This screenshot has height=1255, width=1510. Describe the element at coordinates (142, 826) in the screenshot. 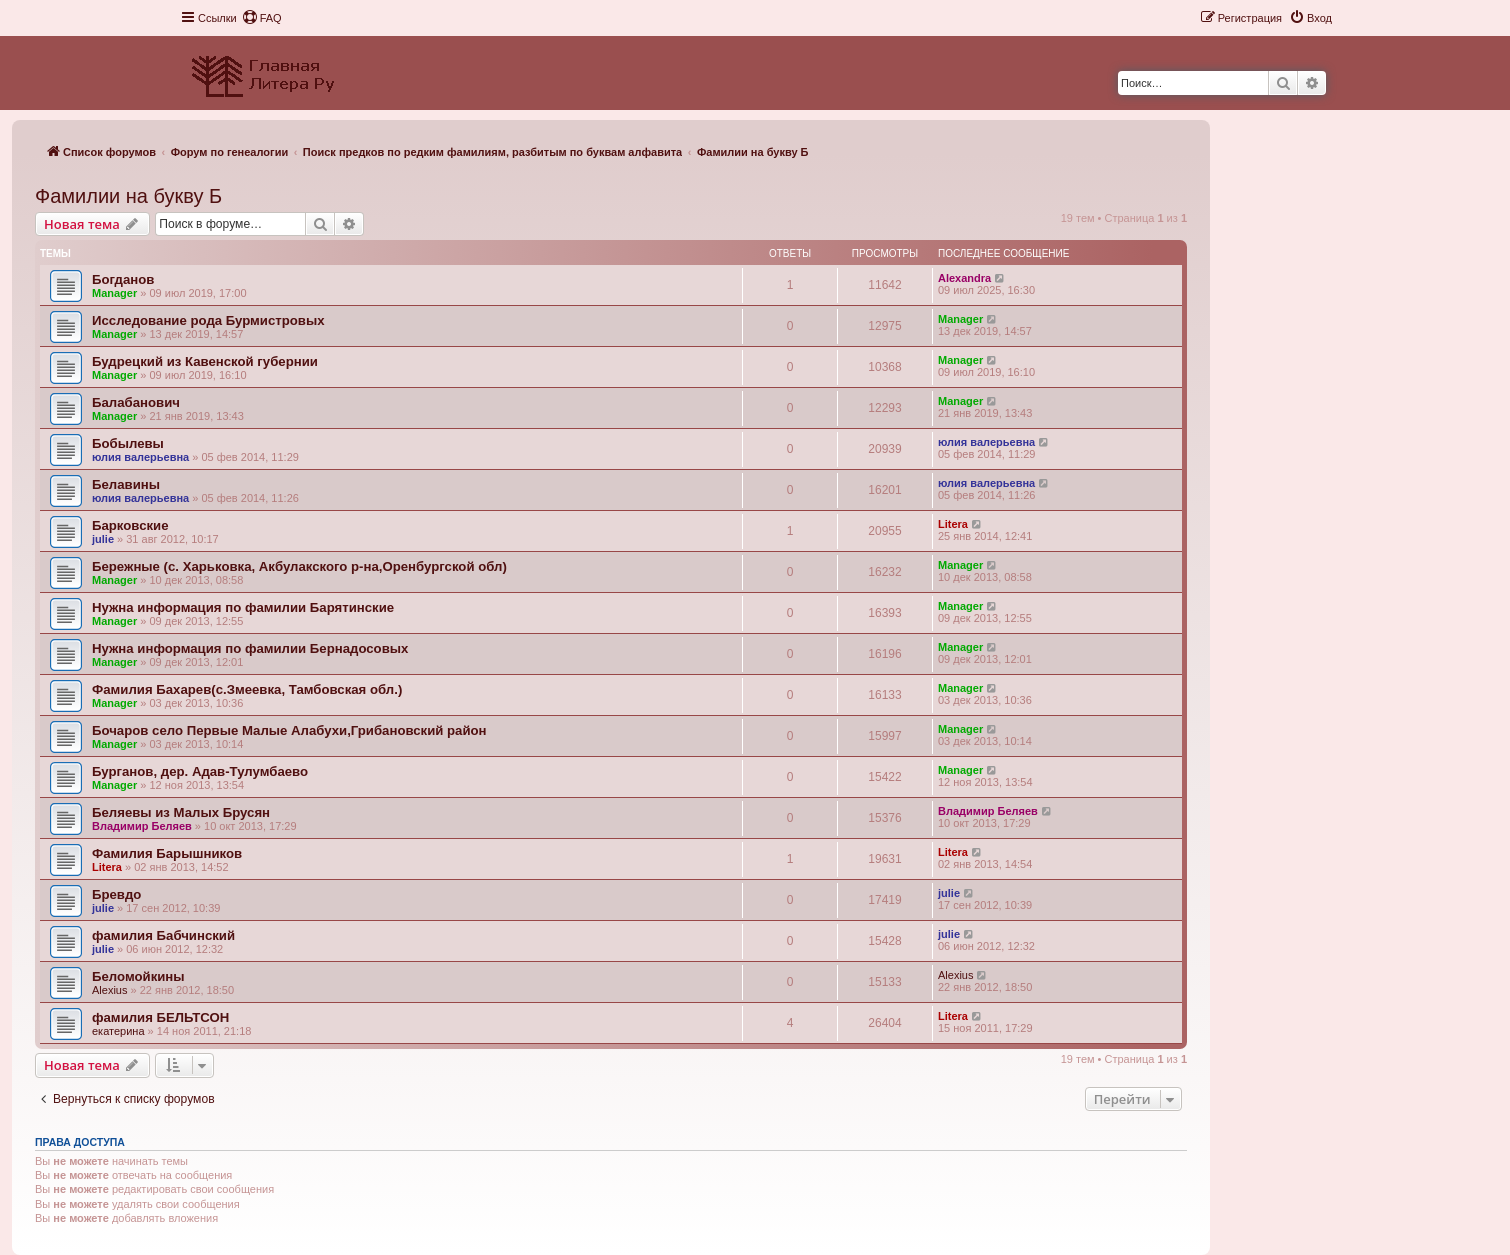

I see `Владимир Беляев` at that location.